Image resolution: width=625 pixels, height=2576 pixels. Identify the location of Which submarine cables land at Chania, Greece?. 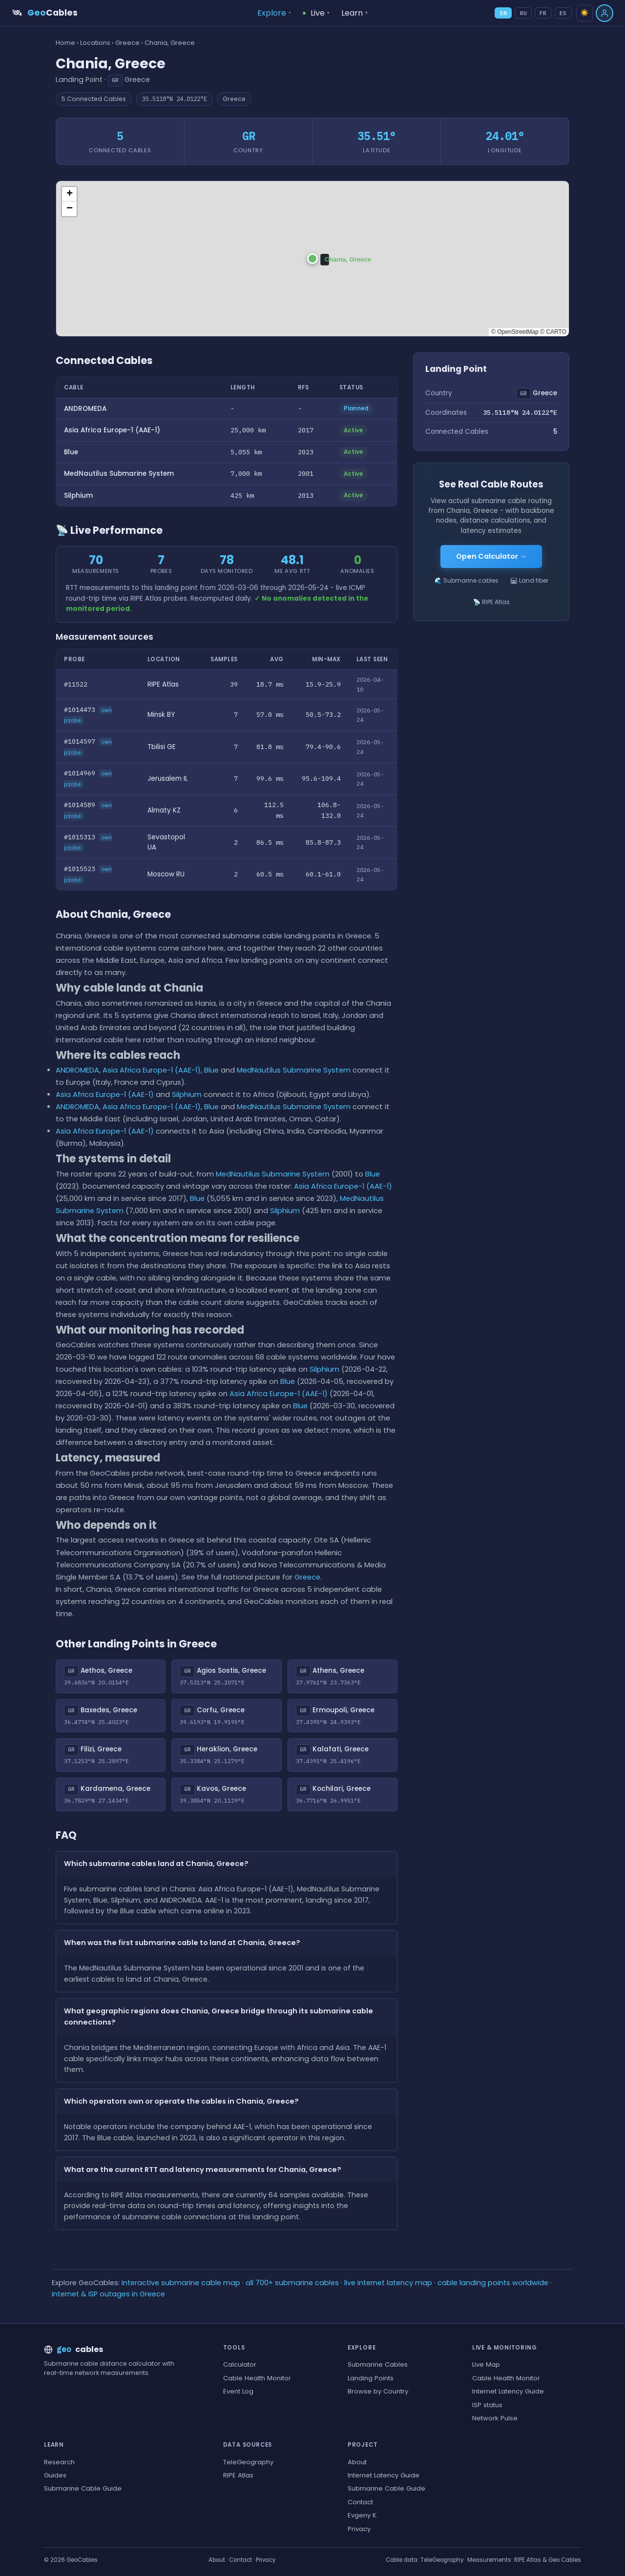
(156, 1863).